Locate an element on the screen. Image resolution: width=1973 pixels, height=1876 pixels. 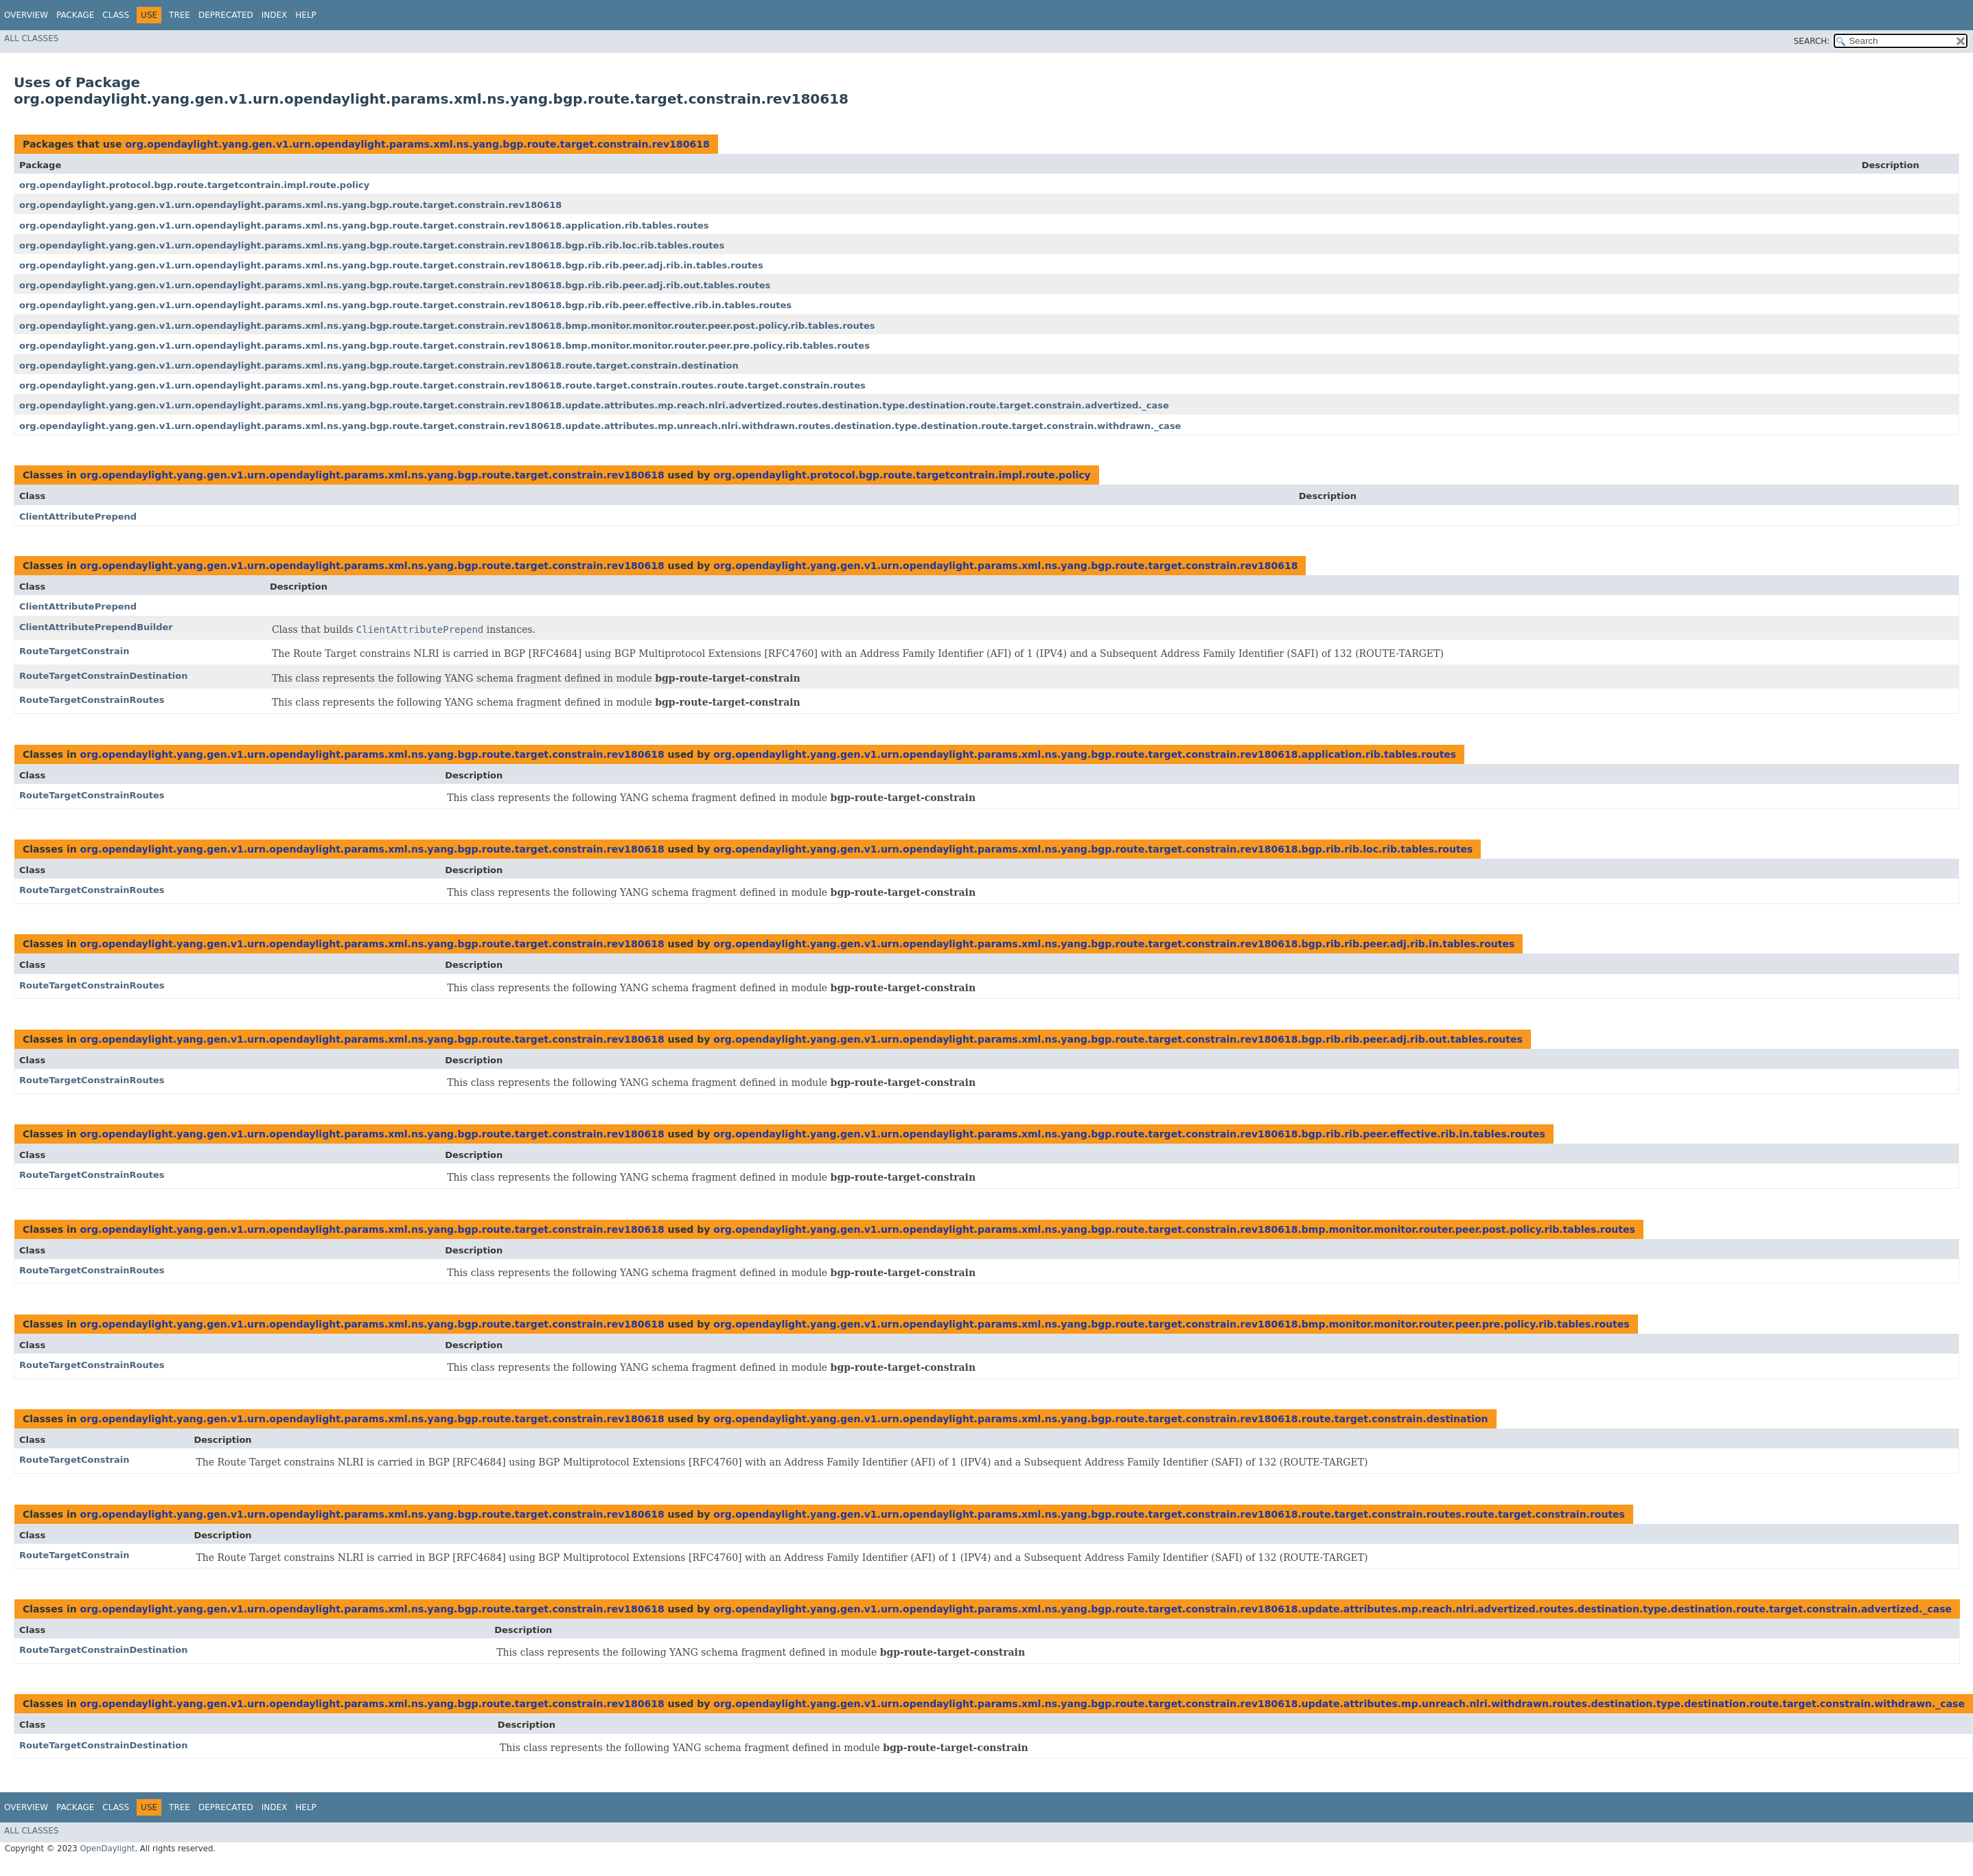
Package is located at coordinates (75, 15).